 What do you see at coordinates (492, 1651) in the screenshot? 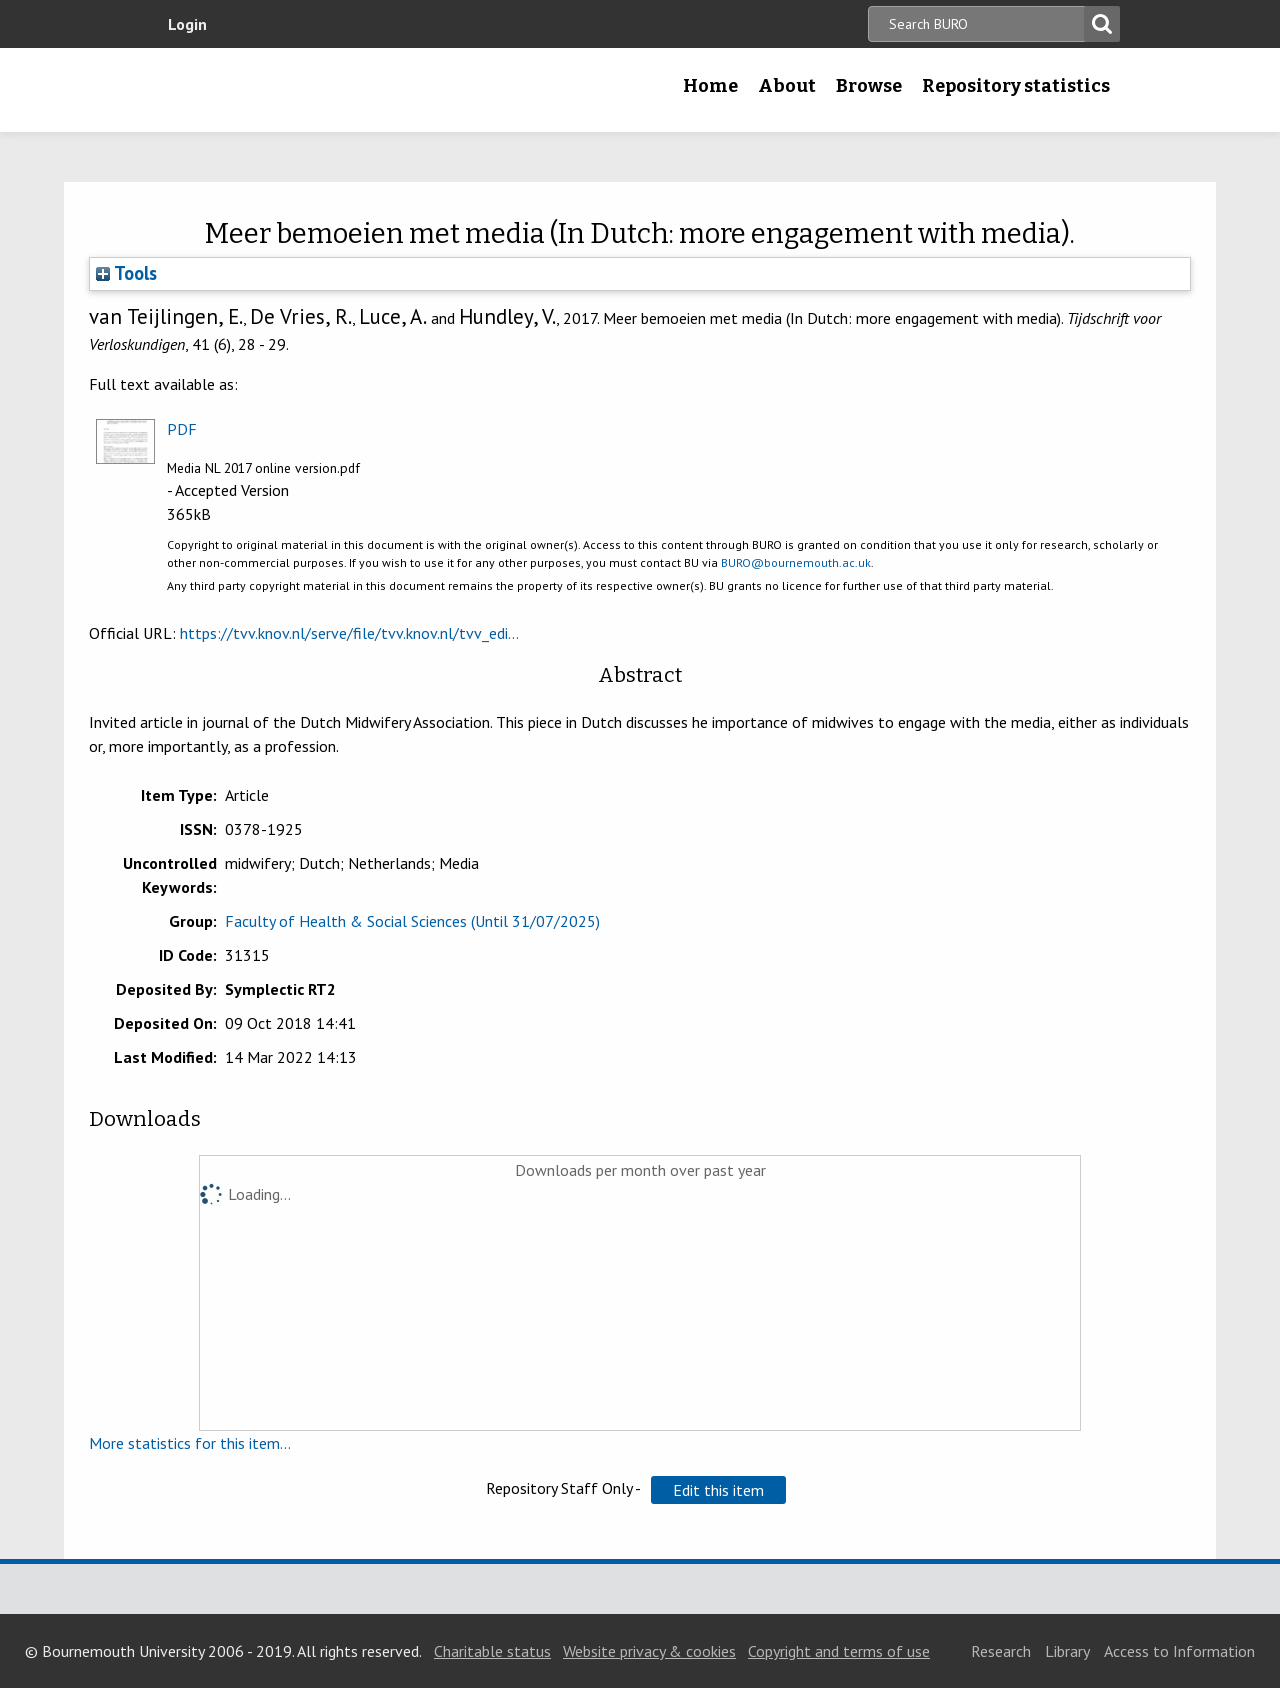
I see `Charitable status` at bounding box center [492, 1651].